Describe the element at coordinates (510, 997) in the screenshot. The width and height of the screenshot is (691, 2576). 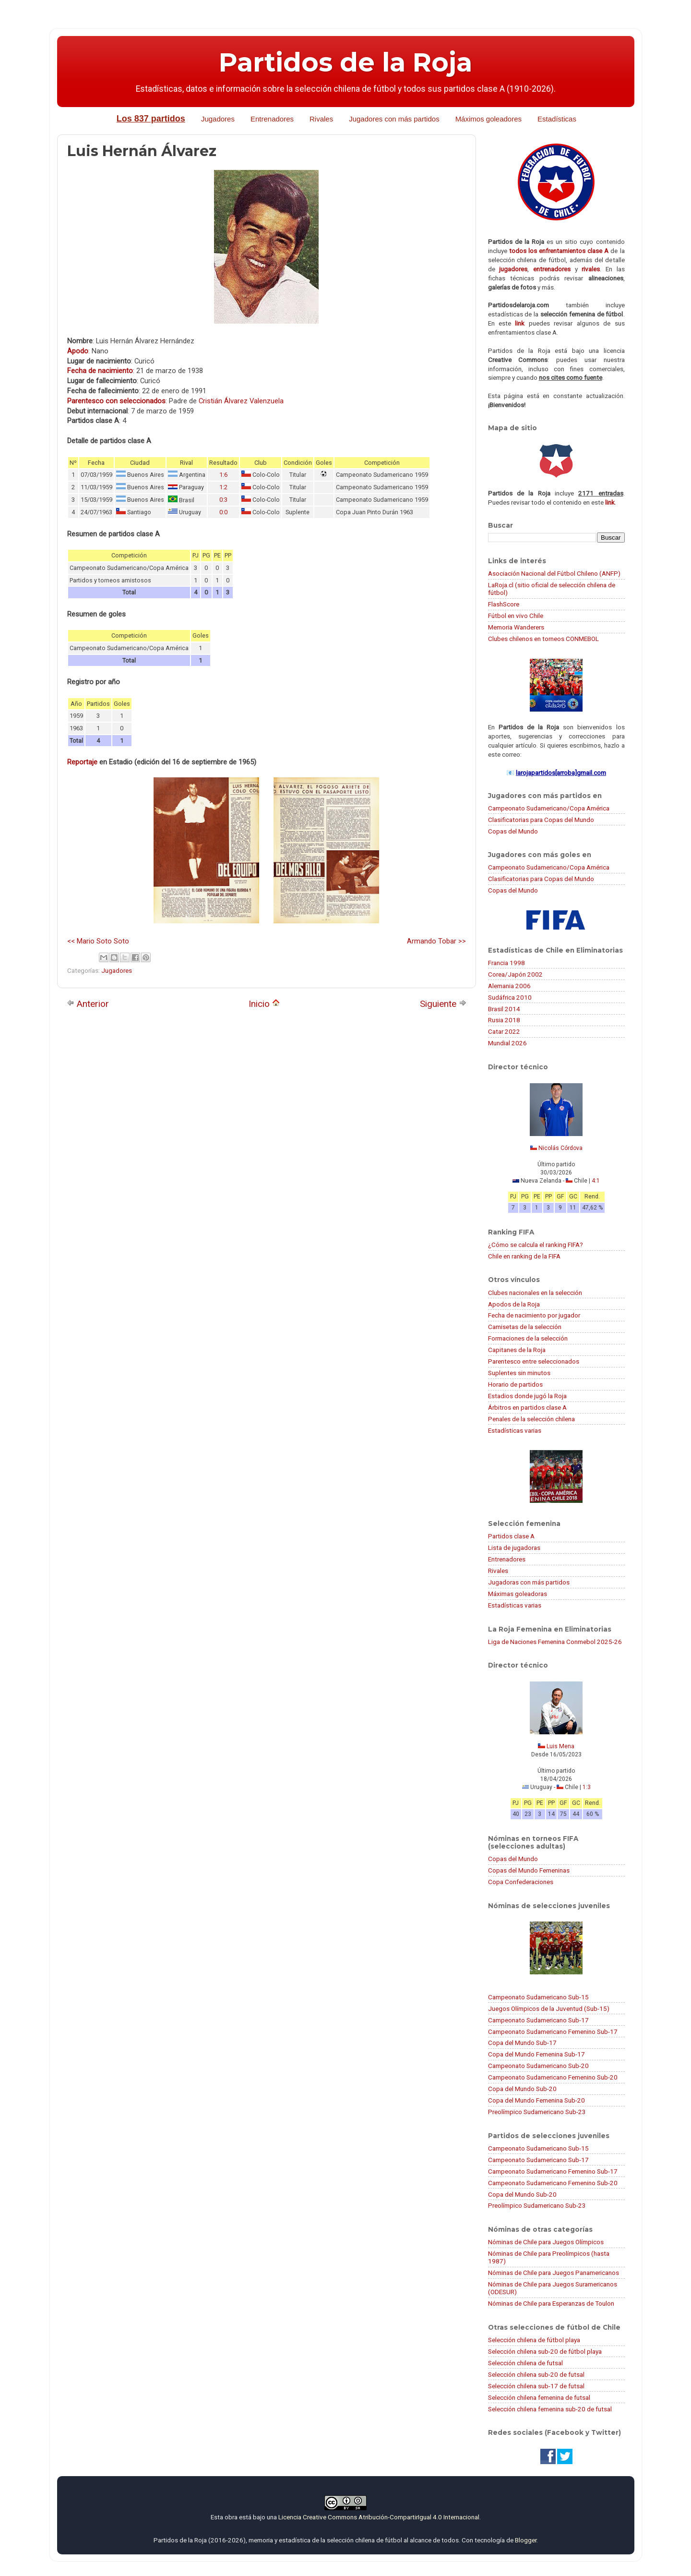
I see `Sudáfrica 2010` at that location.